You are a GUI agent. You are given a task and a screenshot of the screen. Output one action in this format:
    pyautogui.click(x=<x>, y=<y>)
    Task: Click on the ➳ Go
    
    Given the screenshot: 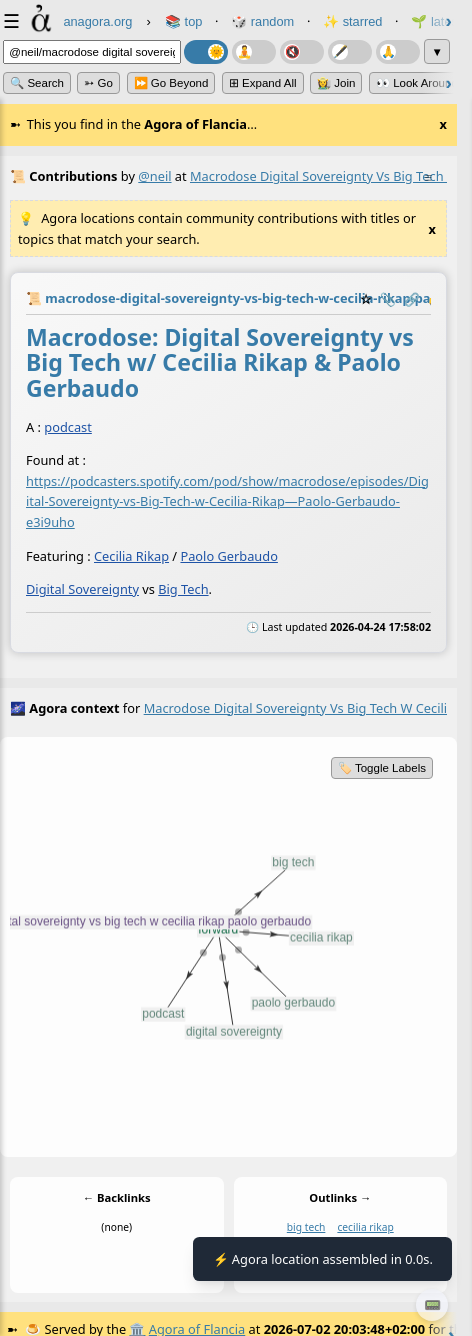 What is the action you would take?
    pyautogui.click(x=98, y=83)
    